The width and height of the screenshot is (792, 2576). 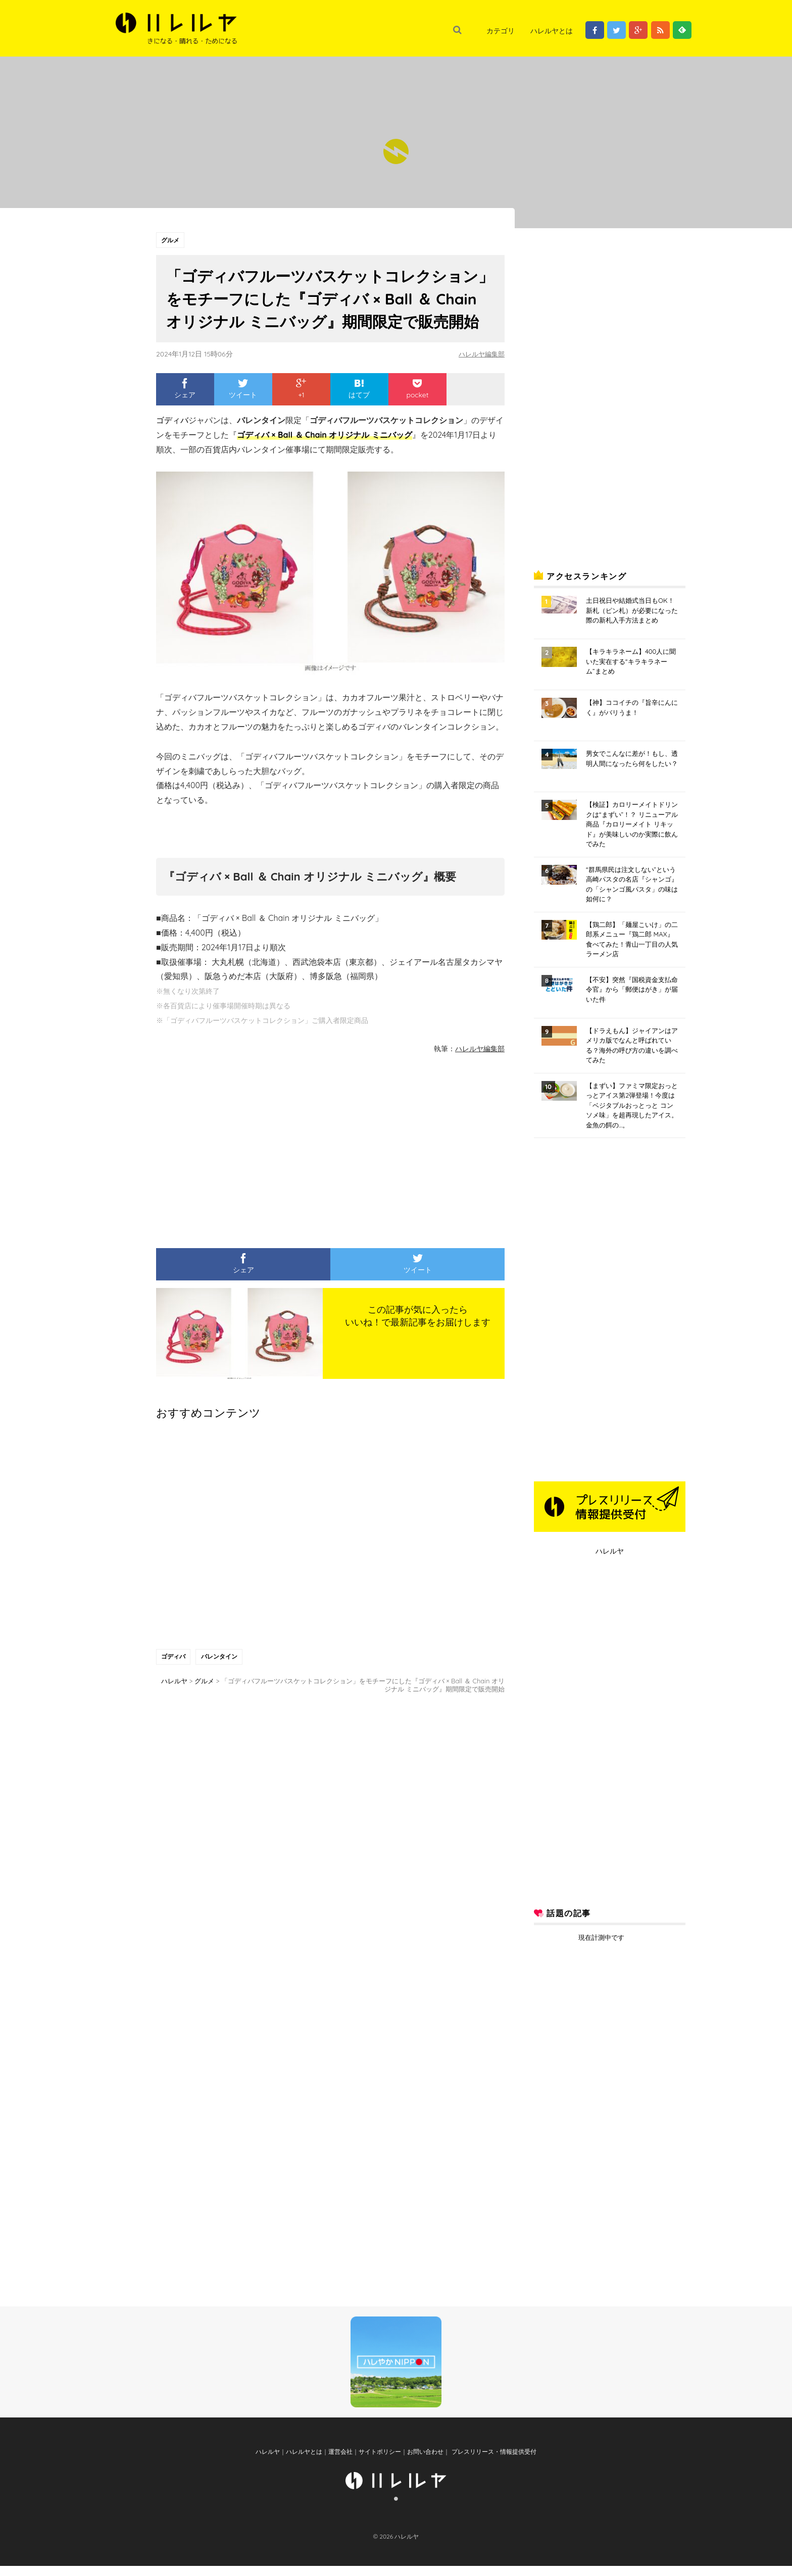 I want to click on グルメ, so click(x=171, y=240).